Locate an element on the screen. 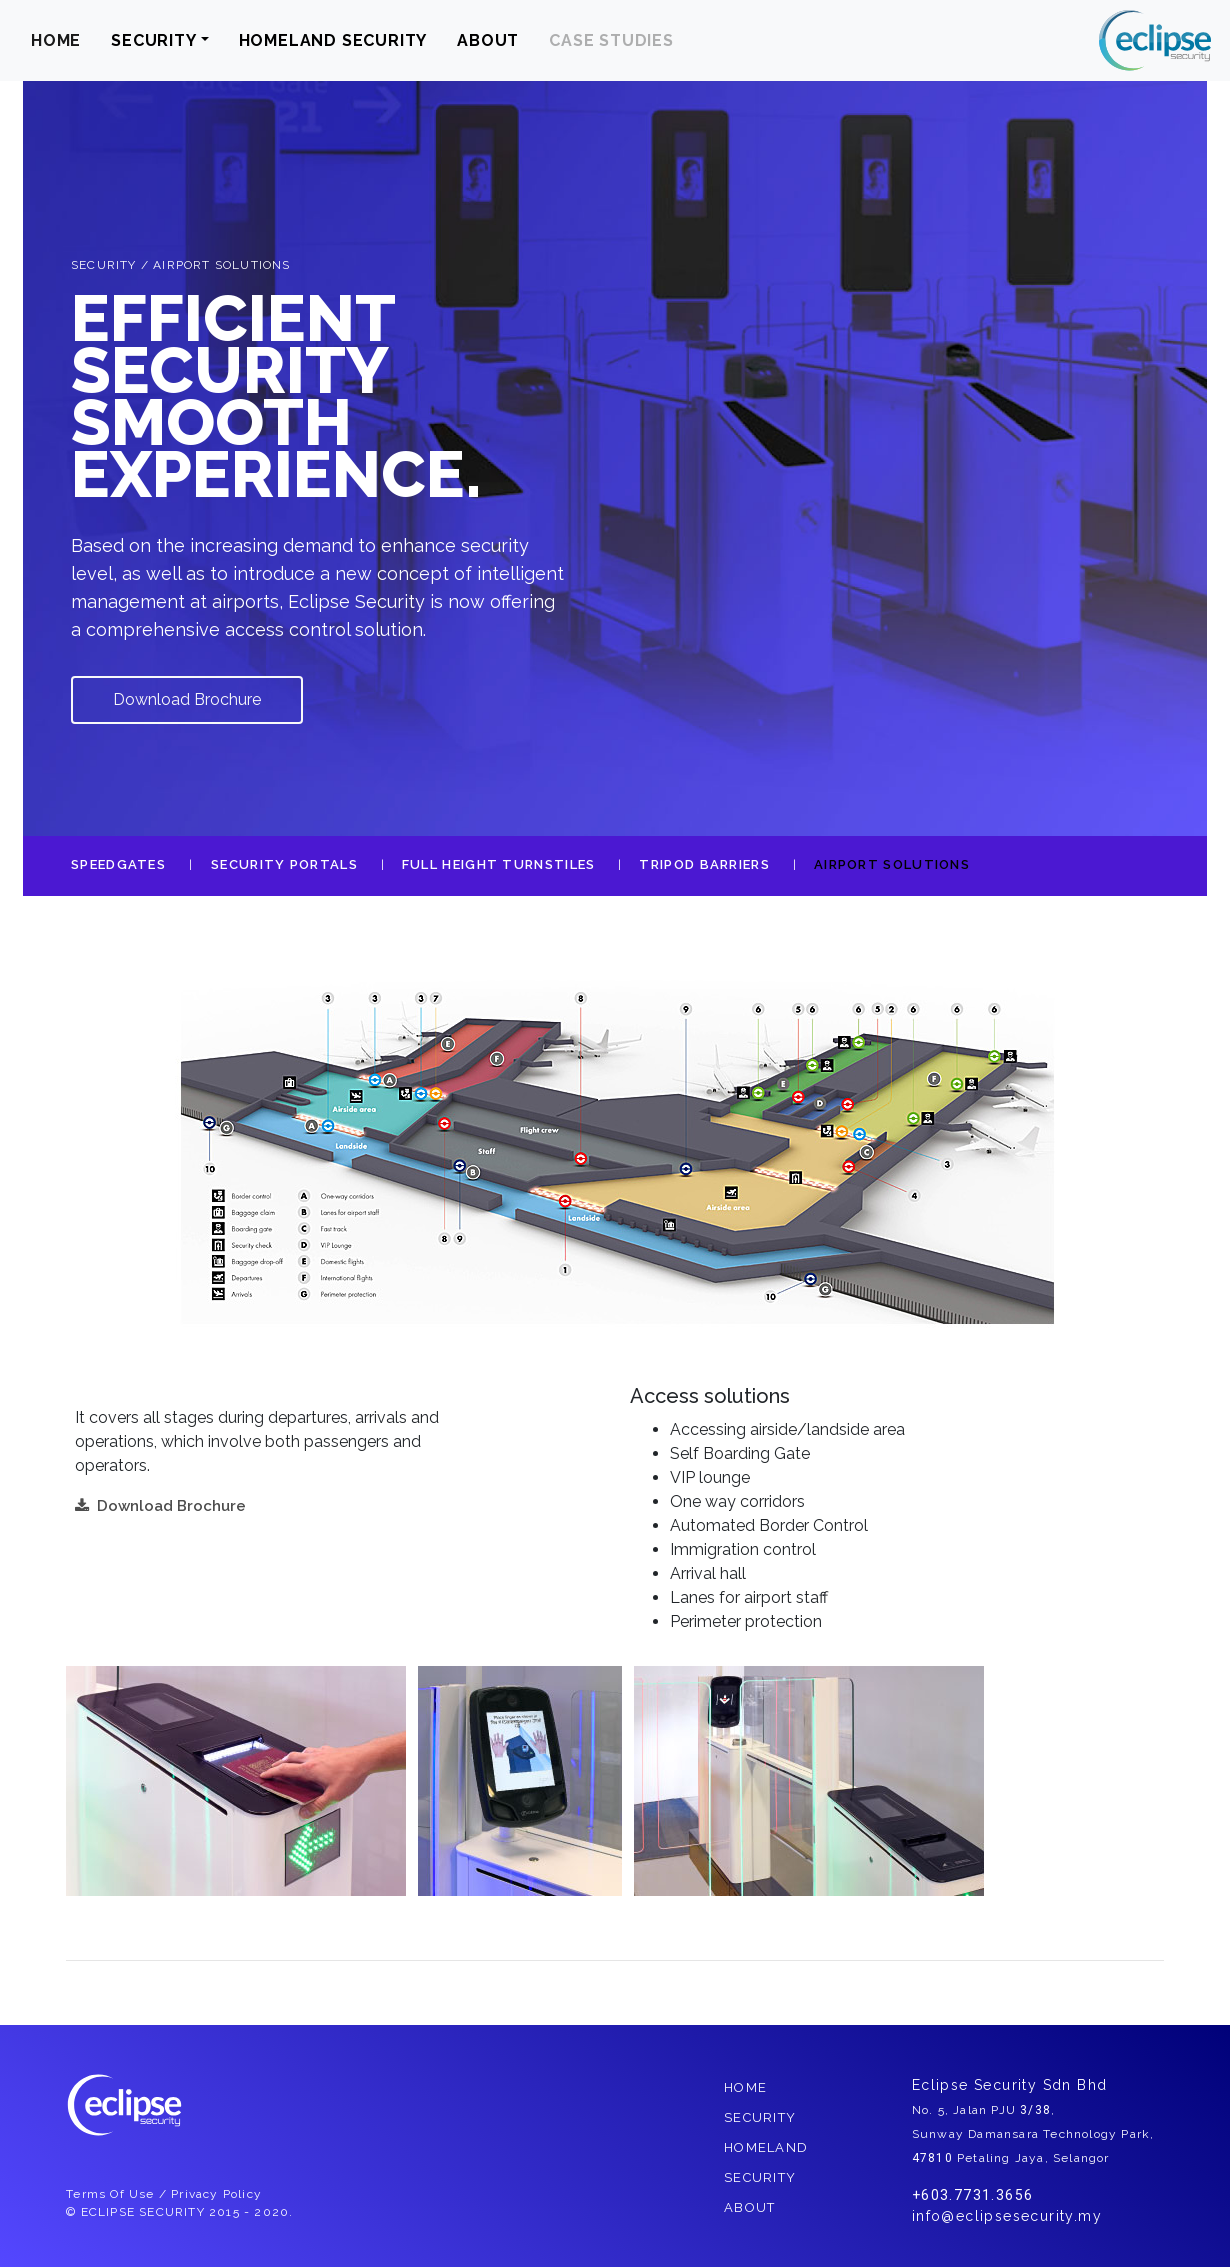 This screenshot has height=2267, width=1230. HOMELAND SECURITY is located at coordinates (333, 40).